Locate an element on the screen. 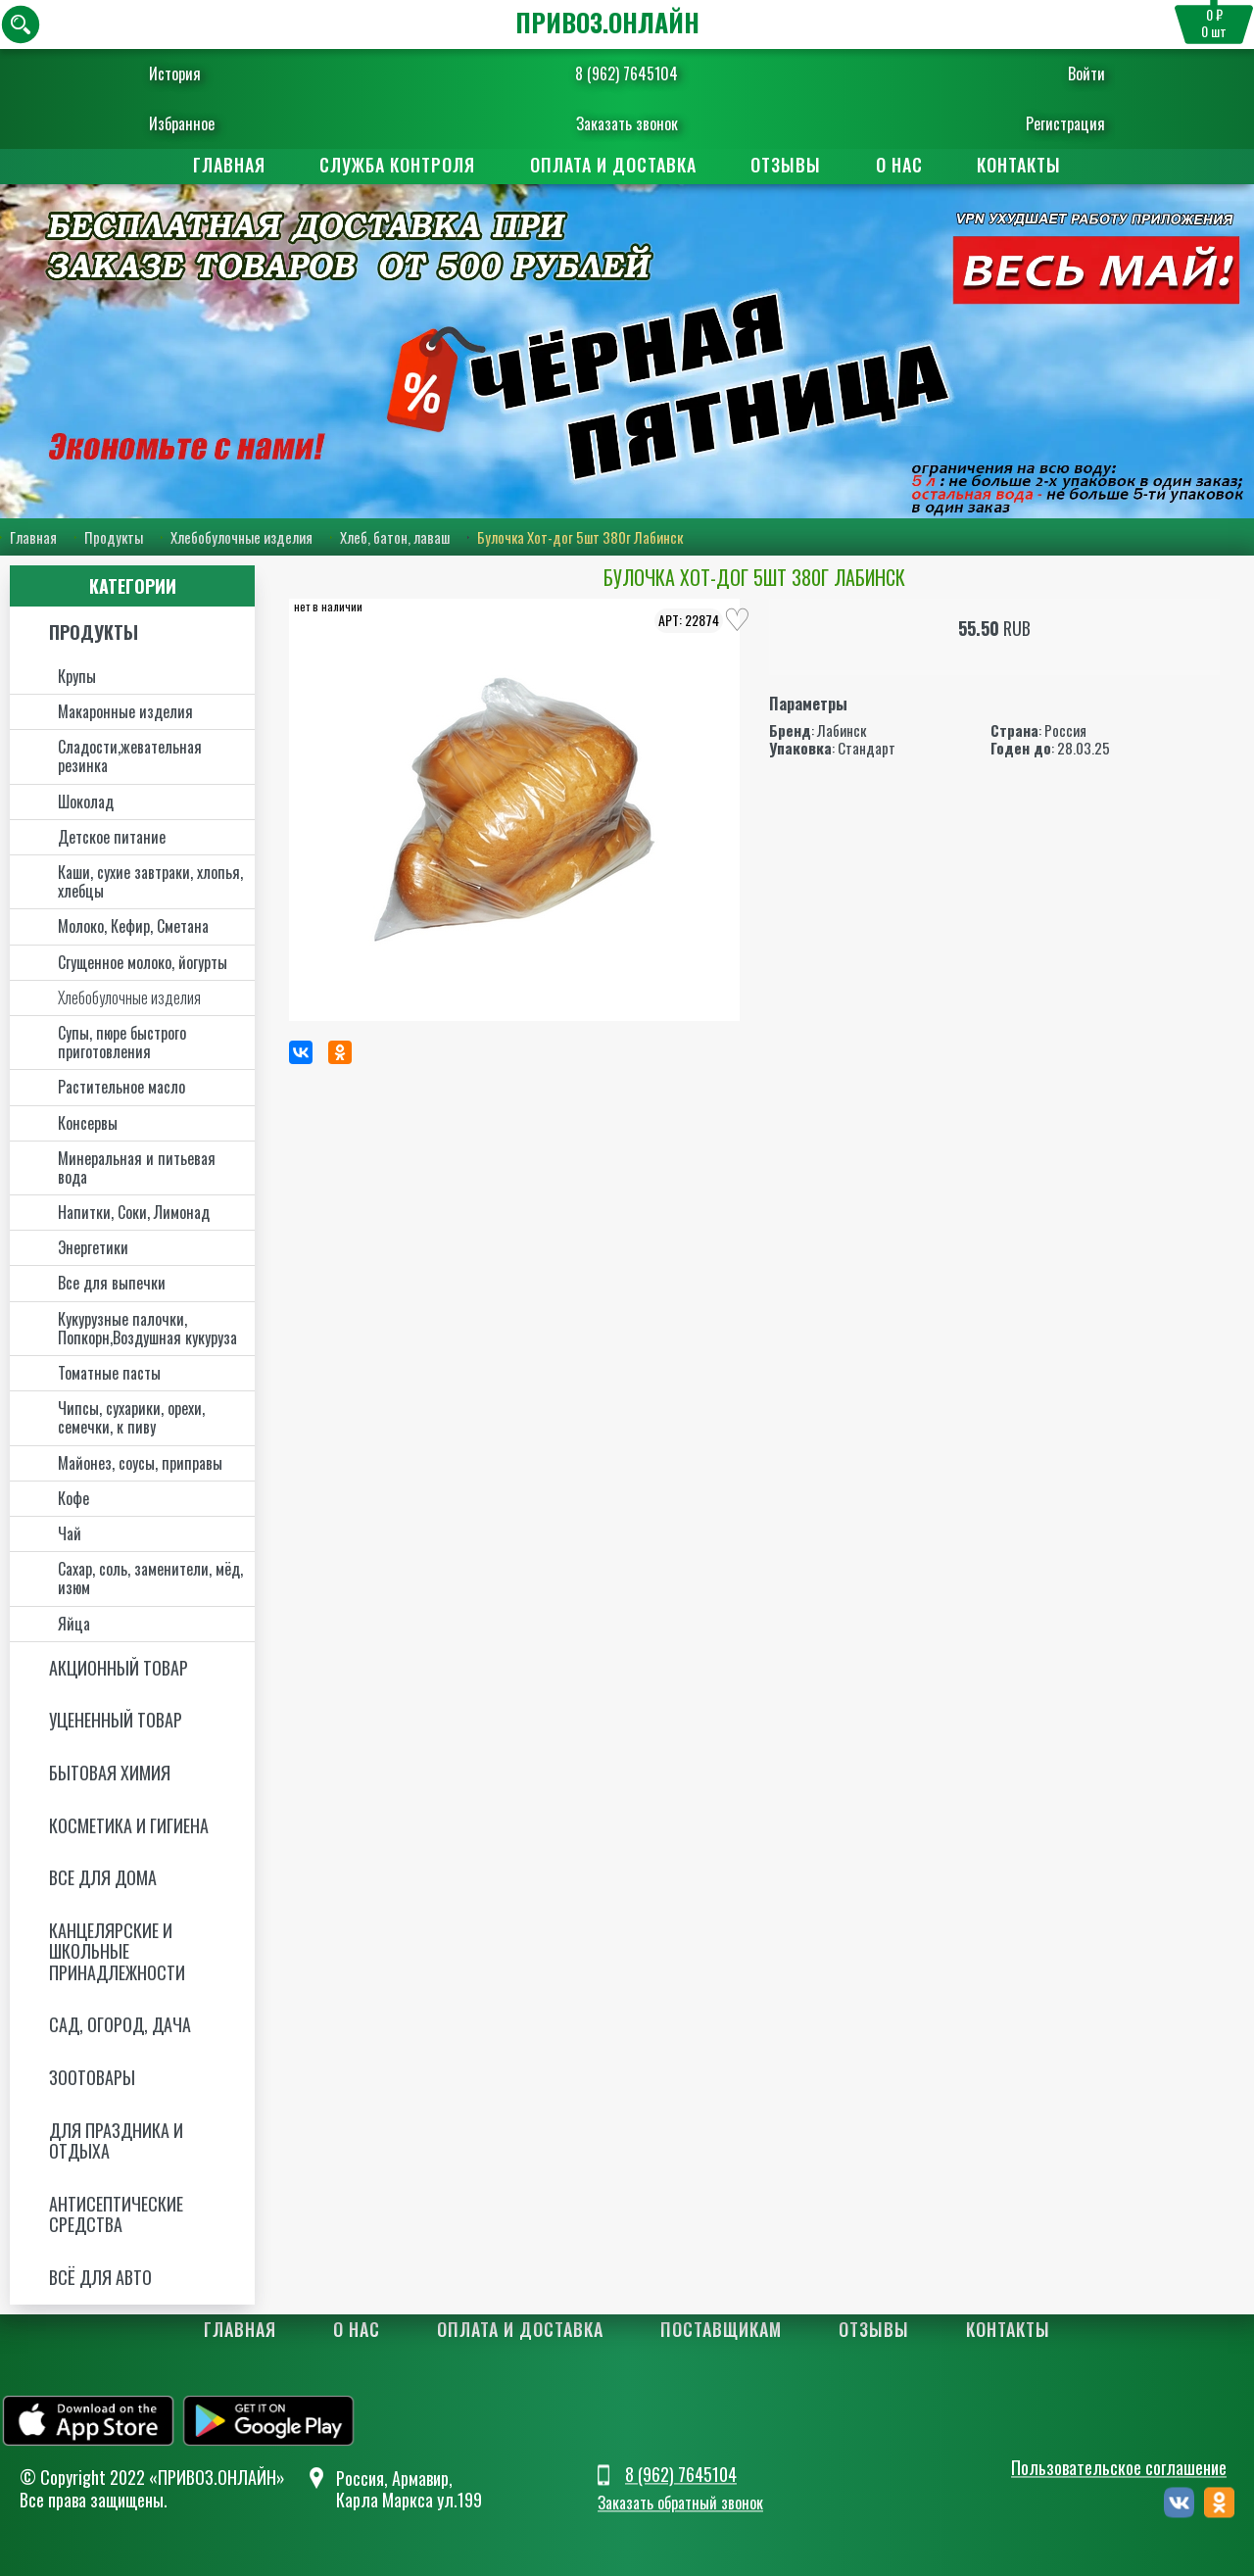 This screenshot has height=2576, width=1254. Для праздника и отдыха is located at coordinates (116, 2140).